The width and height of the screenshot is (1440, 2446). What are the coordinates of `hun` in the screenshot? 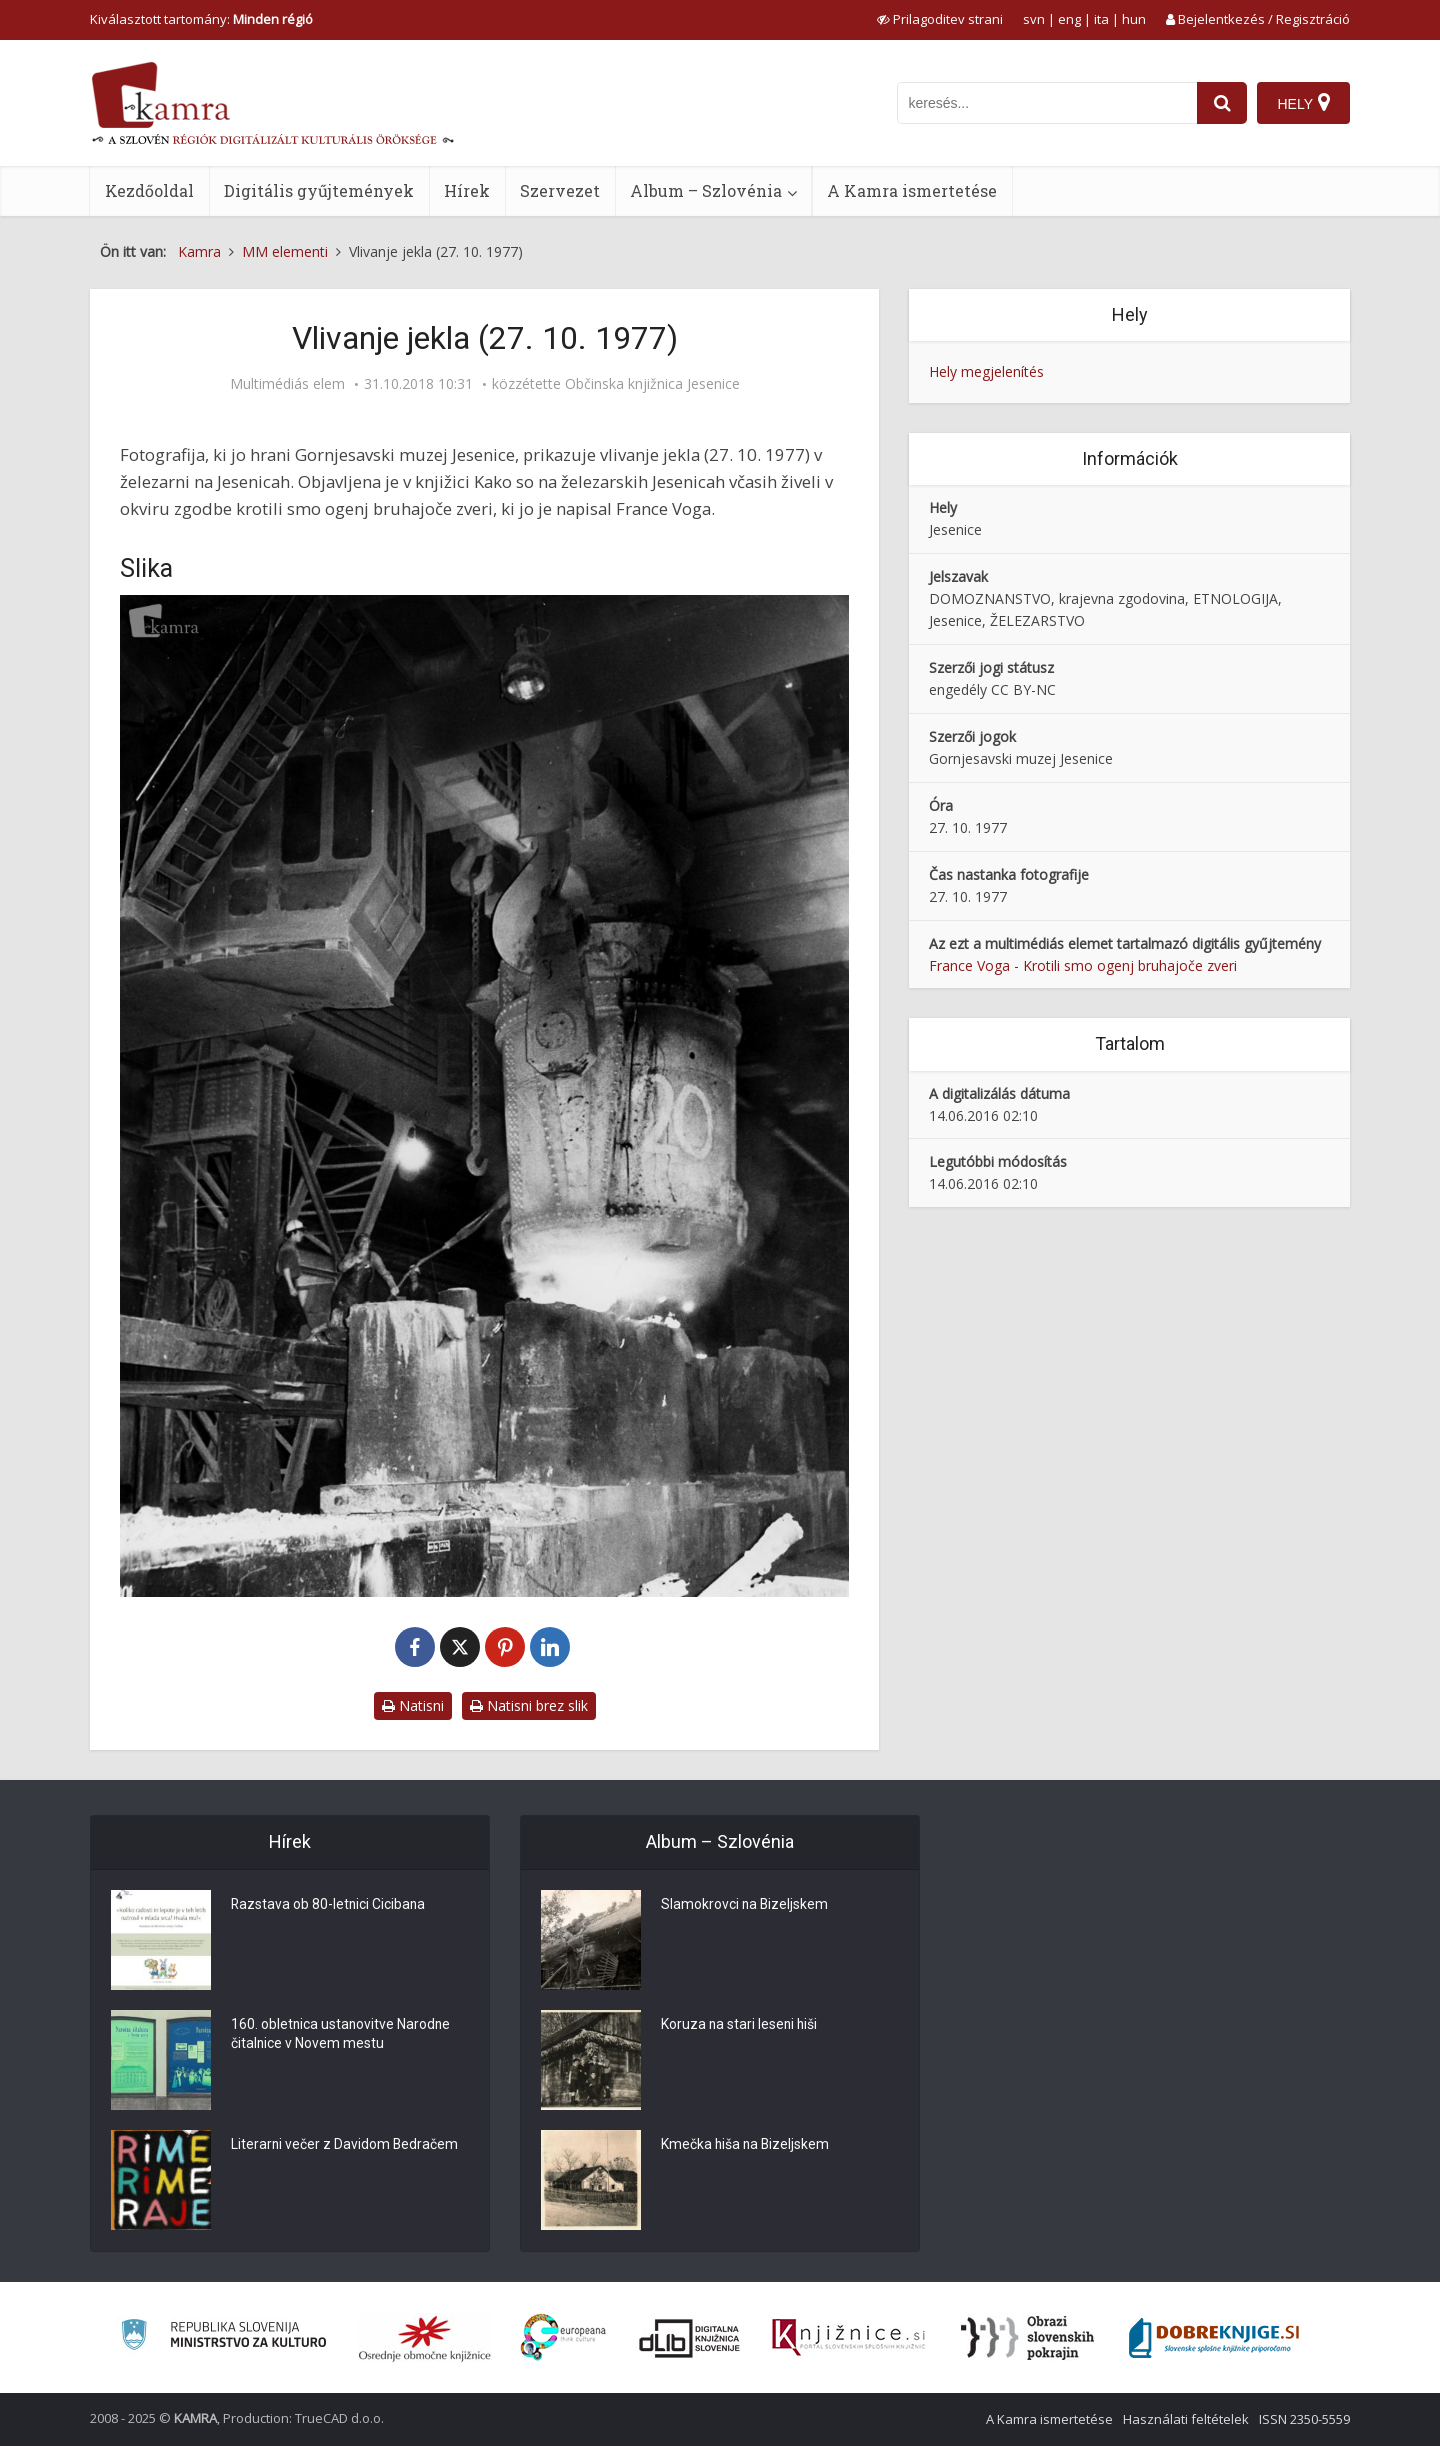 It's located at (1134, 19).